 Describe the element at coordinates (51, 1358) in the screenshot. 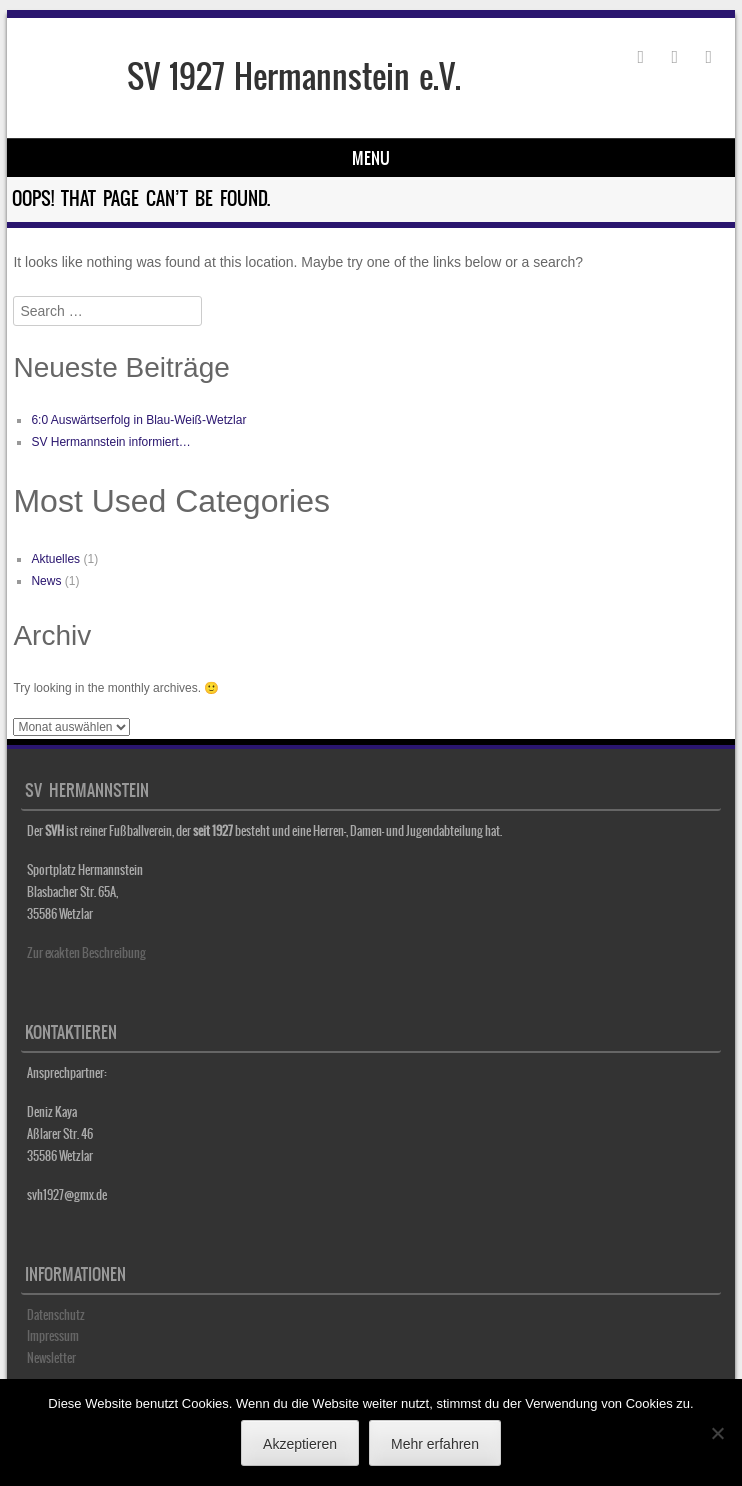

I see `Newsletter` at that location.